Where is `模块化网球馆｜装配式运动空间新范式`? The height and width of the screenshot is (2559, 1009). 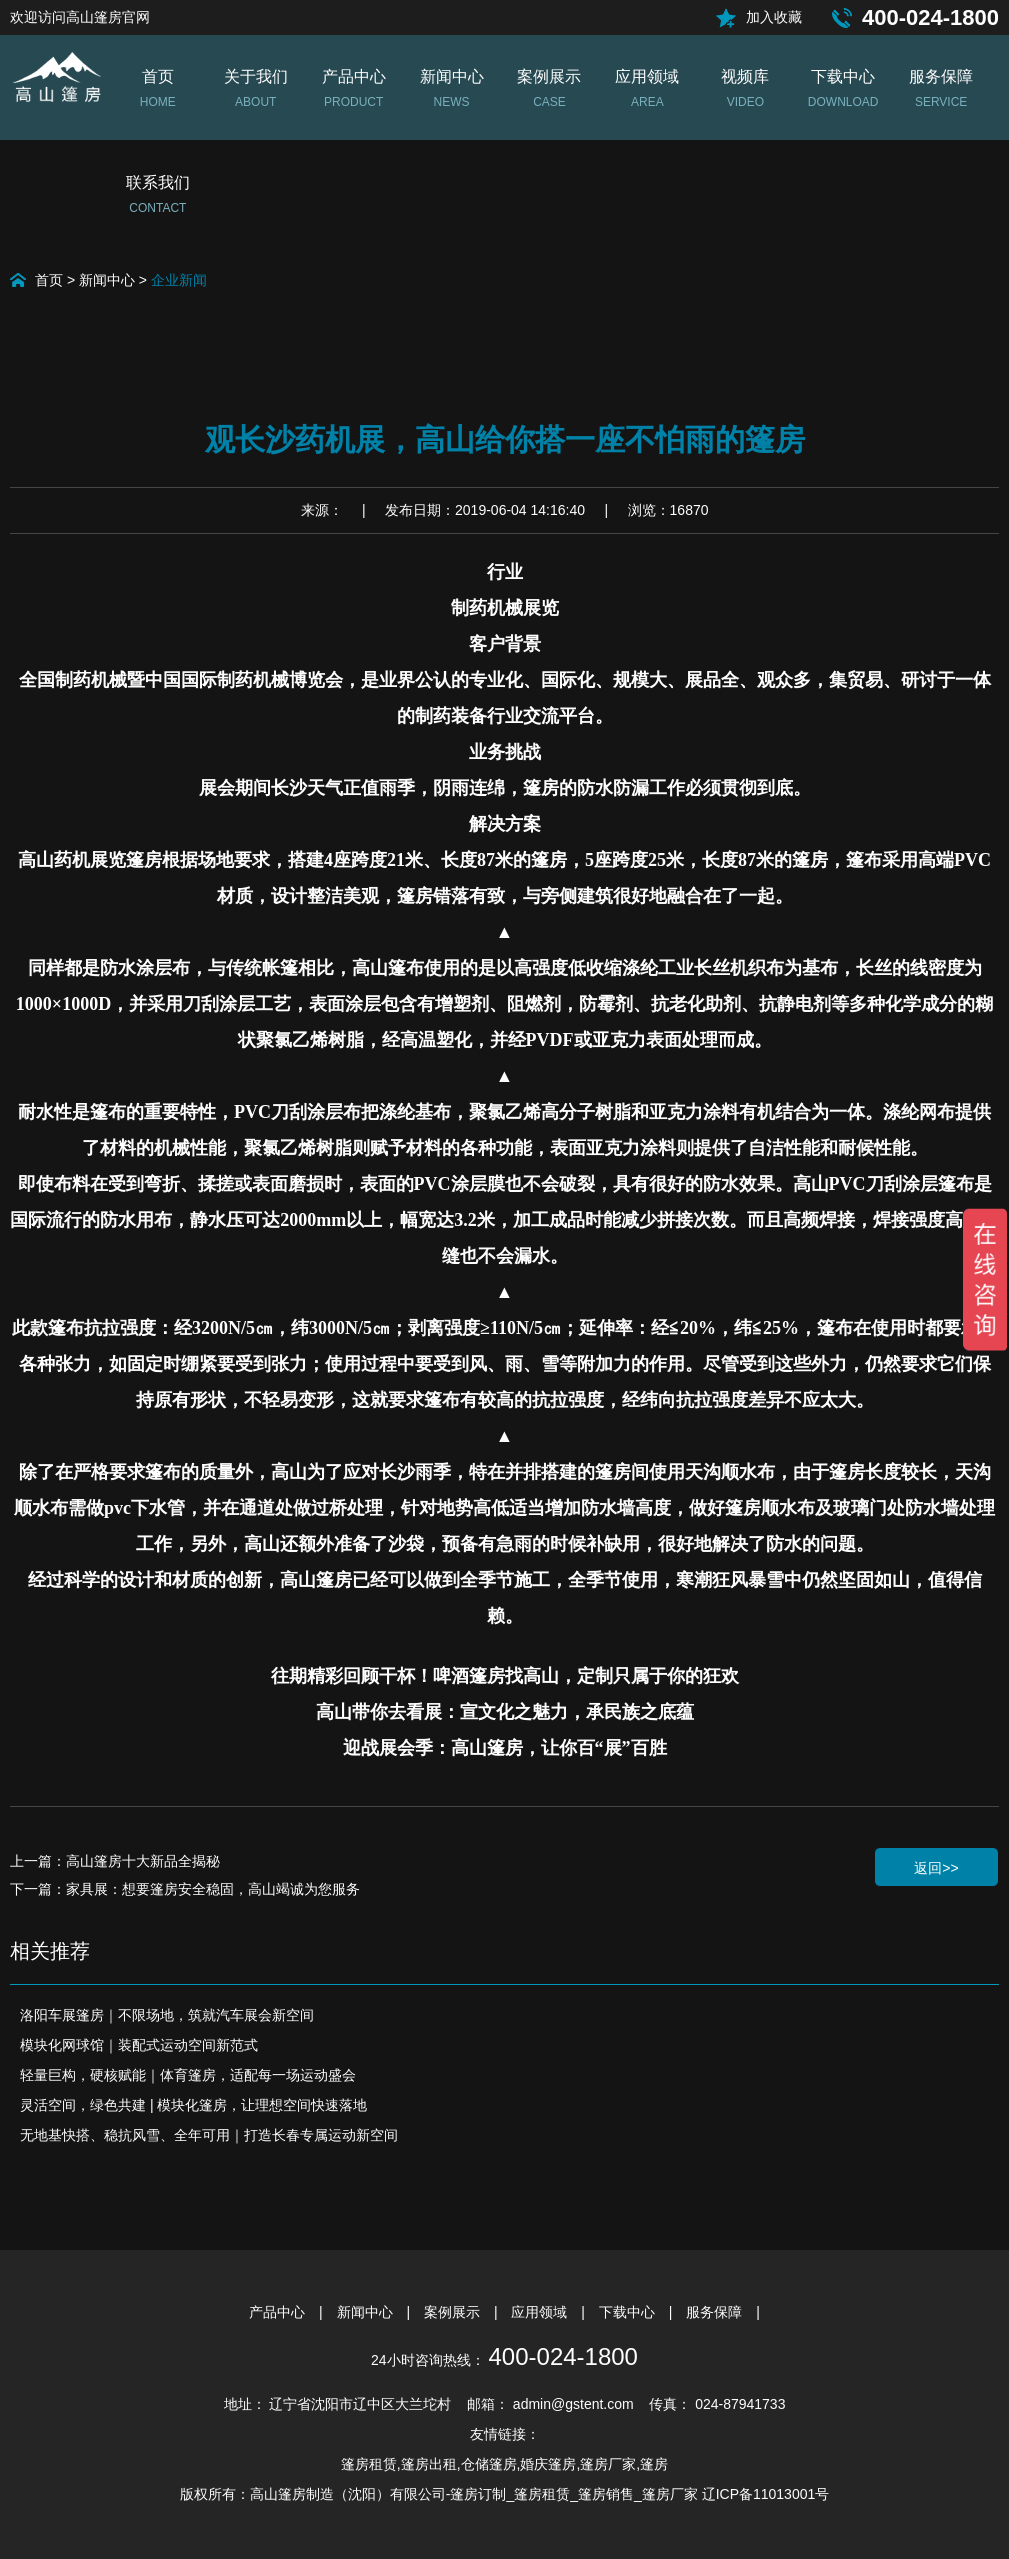 模块化网球馆｜装配式运动空间新范式 is located at coordinates (139, 2045).